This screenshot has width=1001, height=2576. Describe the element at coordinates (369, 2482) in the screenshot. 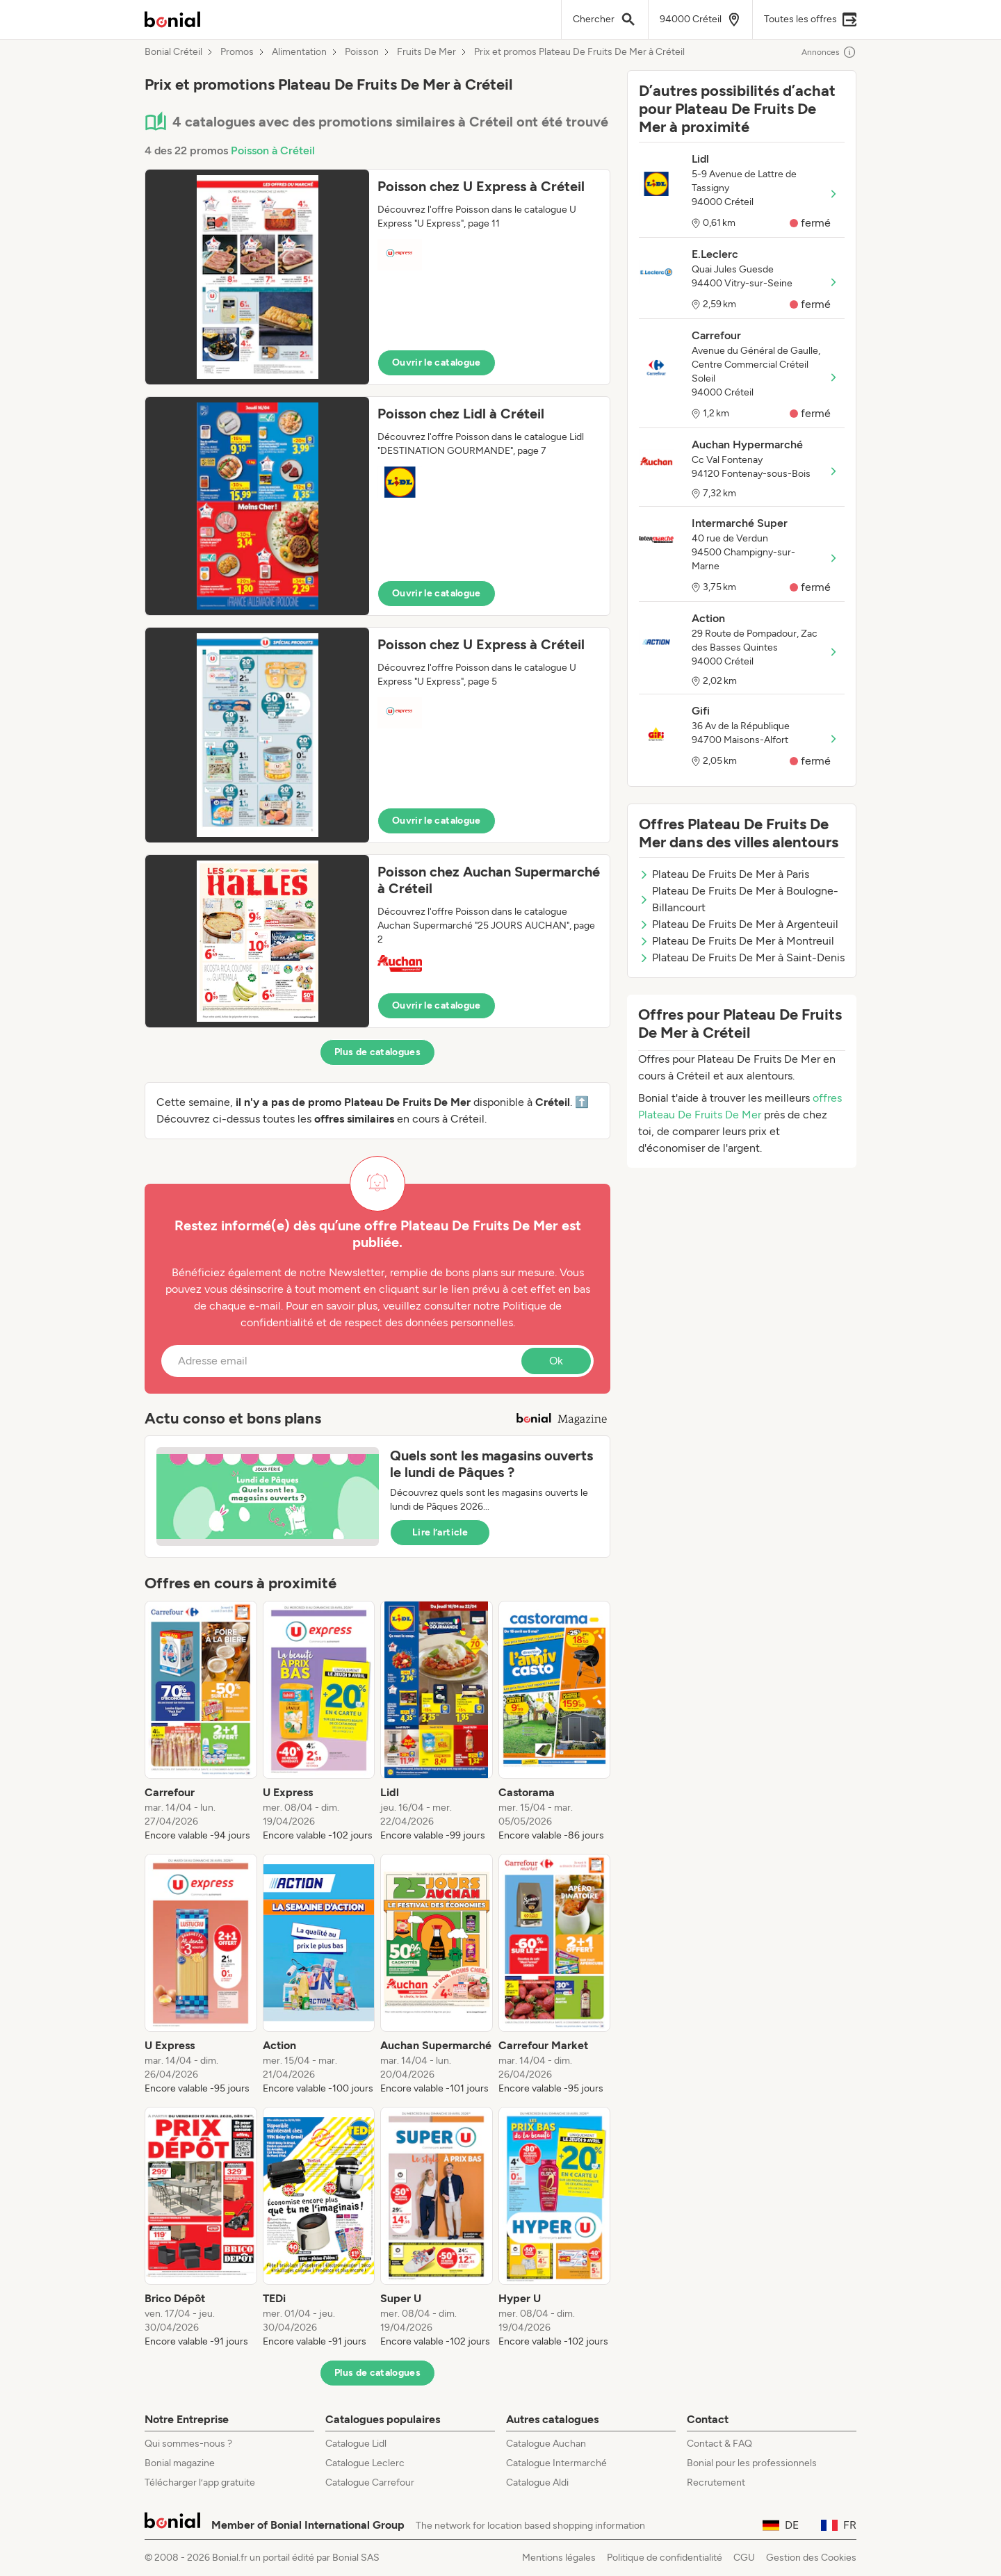

I see `Catalogue Carrefour` at that location.